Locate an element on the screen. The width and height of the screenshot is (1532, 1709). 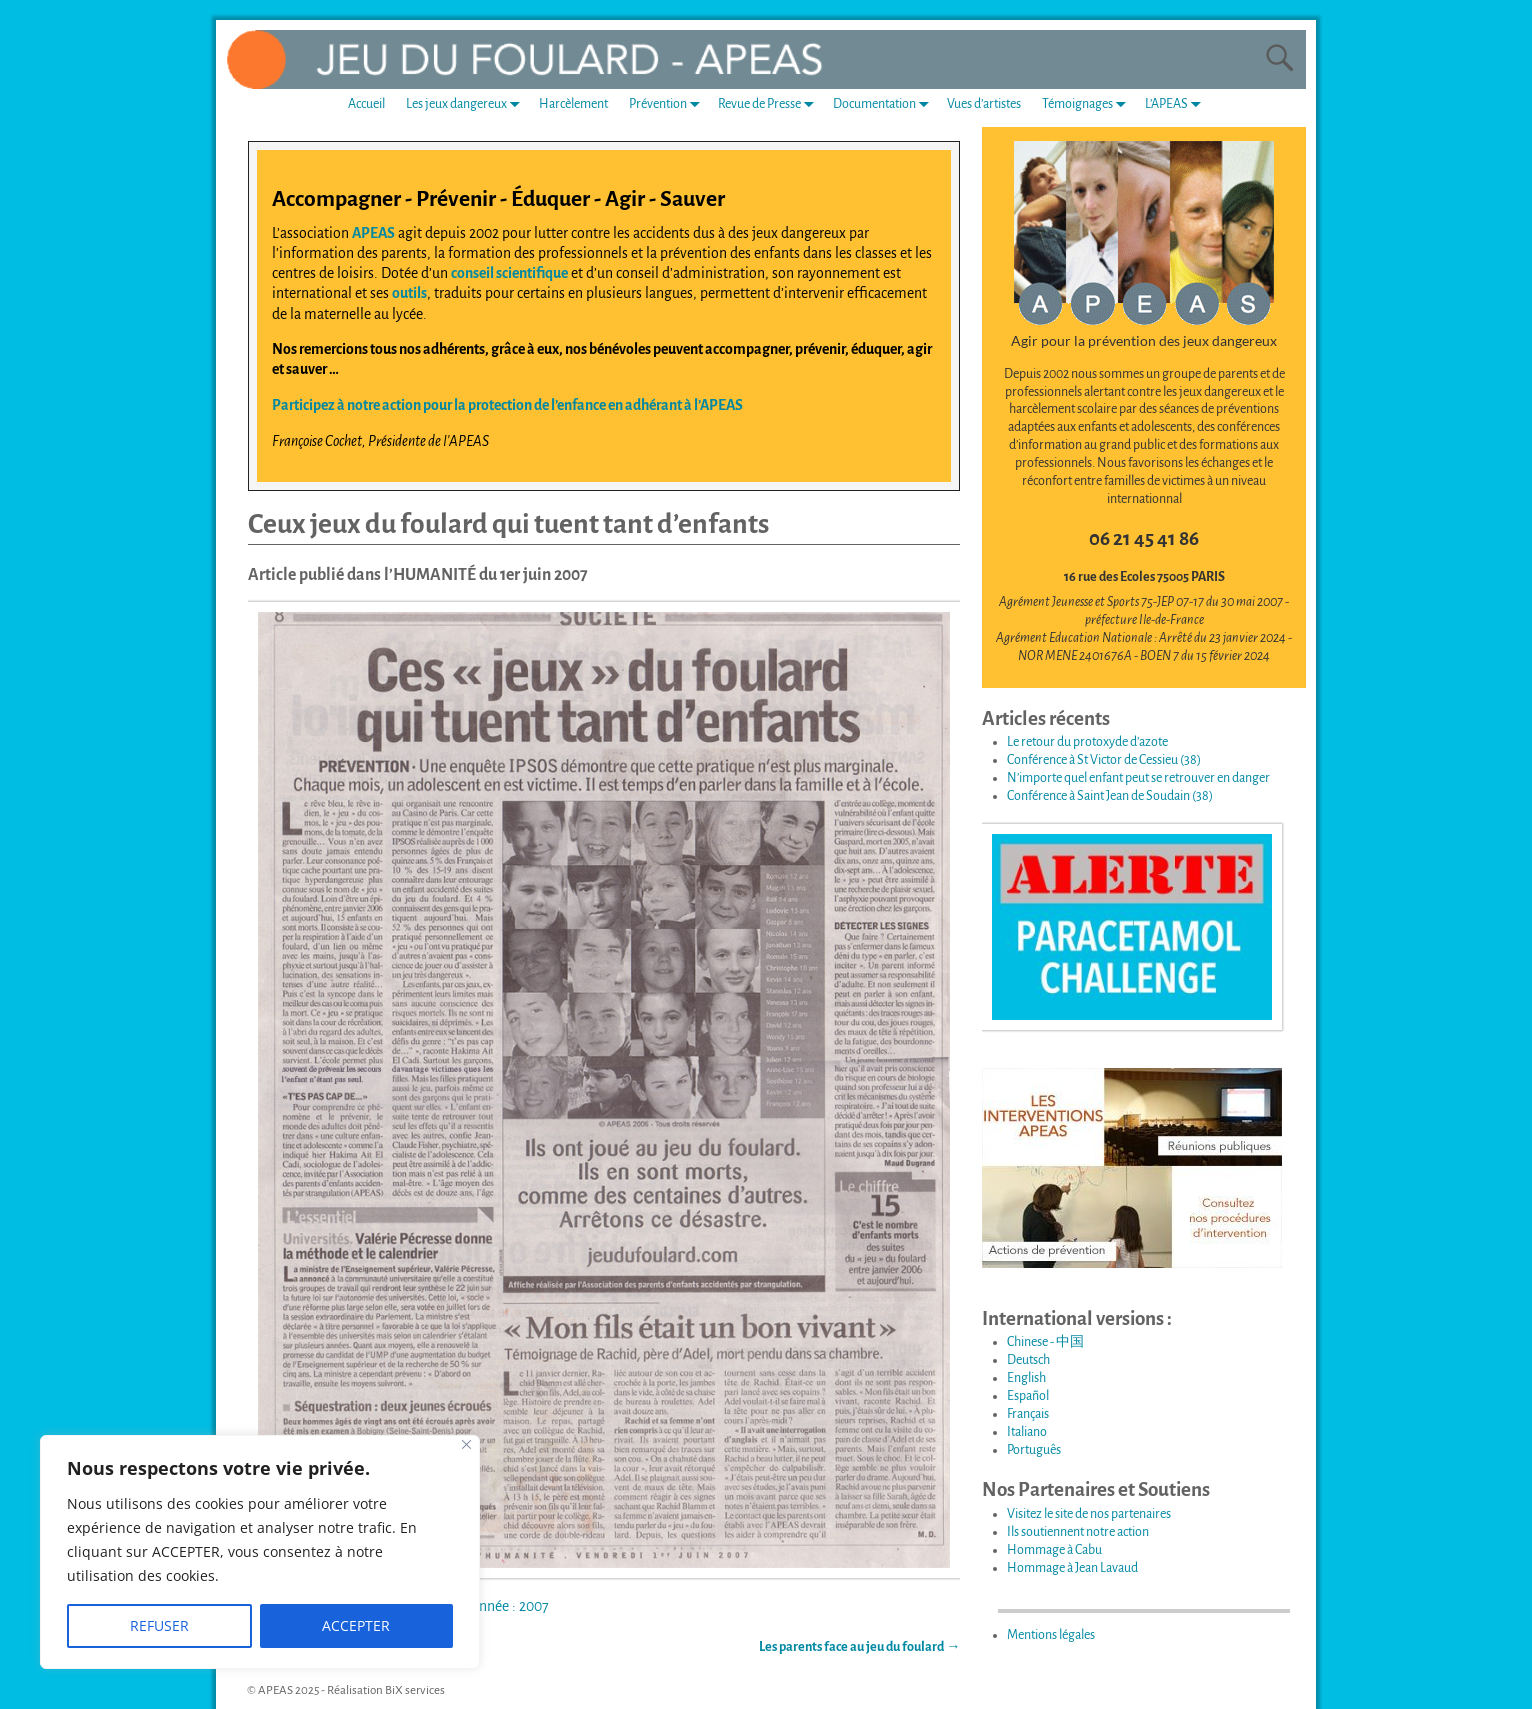
Visitez le site de nos partenaires is located at coordinates (1089, 1514).